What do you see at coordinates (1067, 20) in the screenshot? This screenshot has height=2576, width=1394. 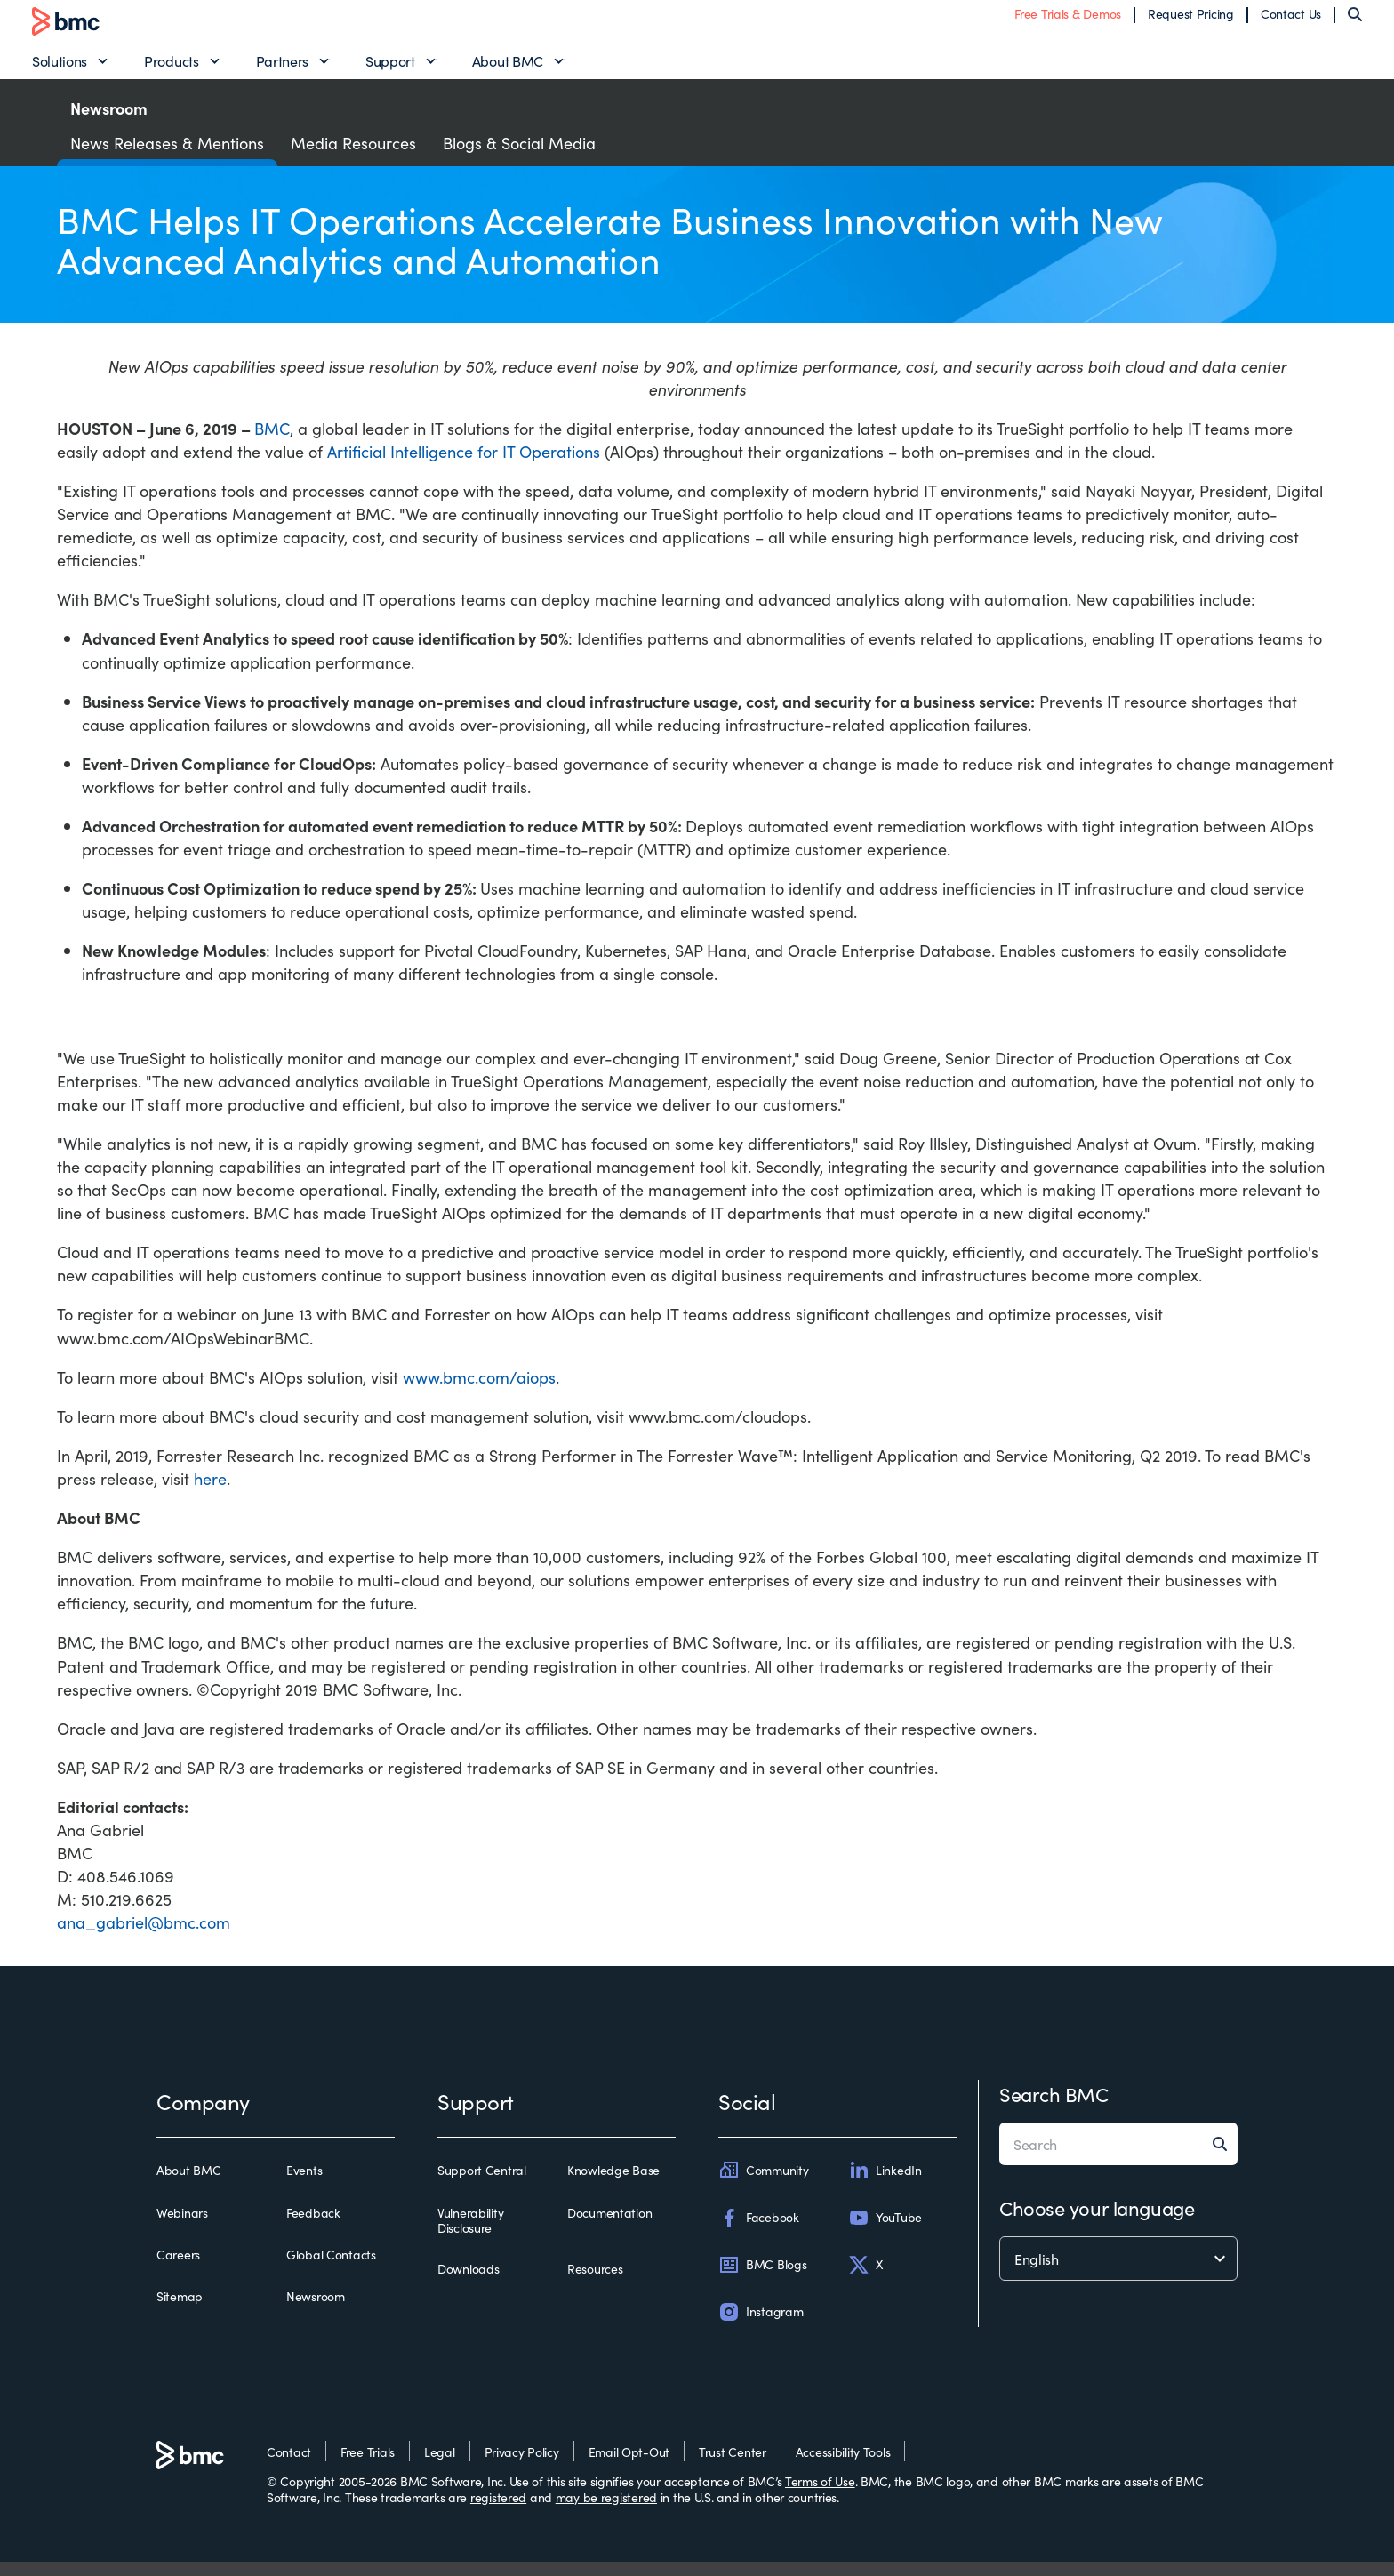 I see `Free Trials & Demos` at bounding box center [1067, 20].